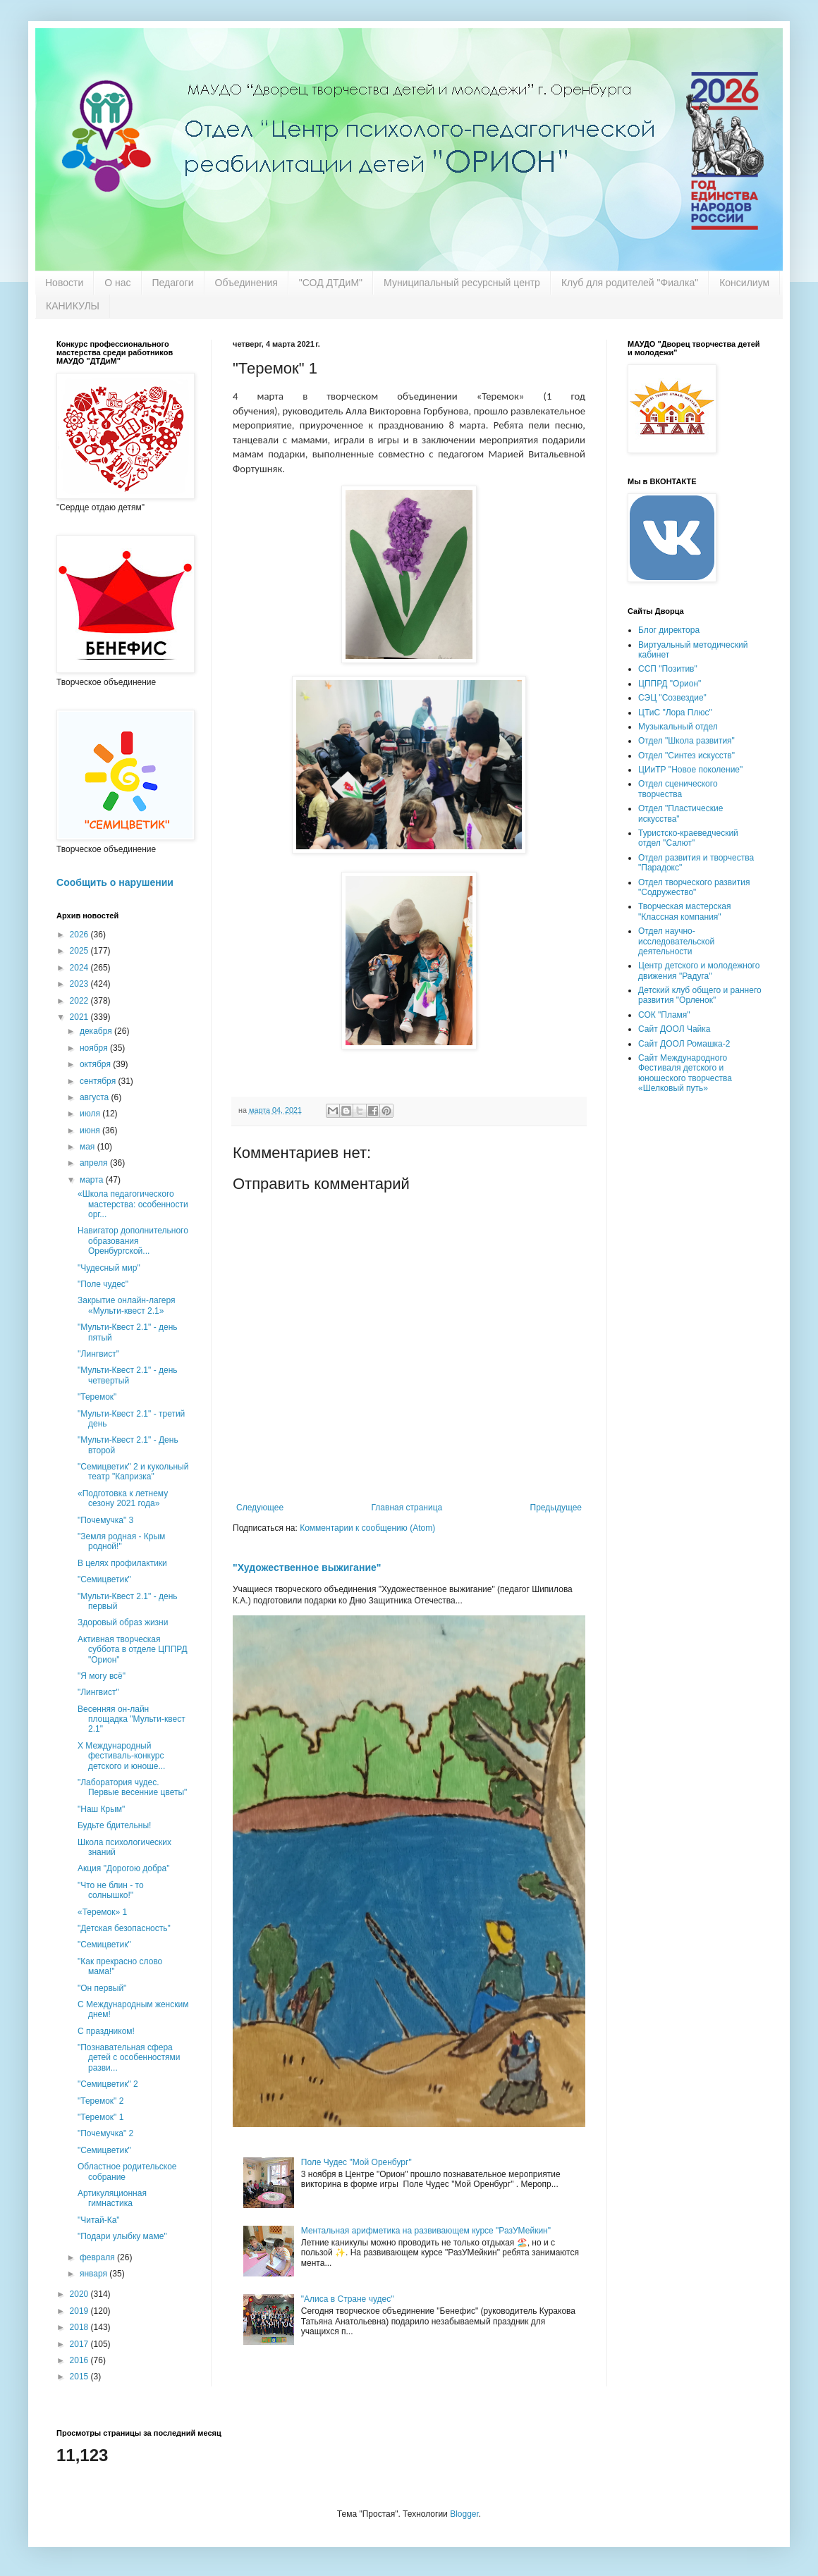 This screenshot has height=2576, width=818. What do you see at coordinates (106, 2031) in the screenshot?
I see `С праздником!` at bounding box center [106, 2031].